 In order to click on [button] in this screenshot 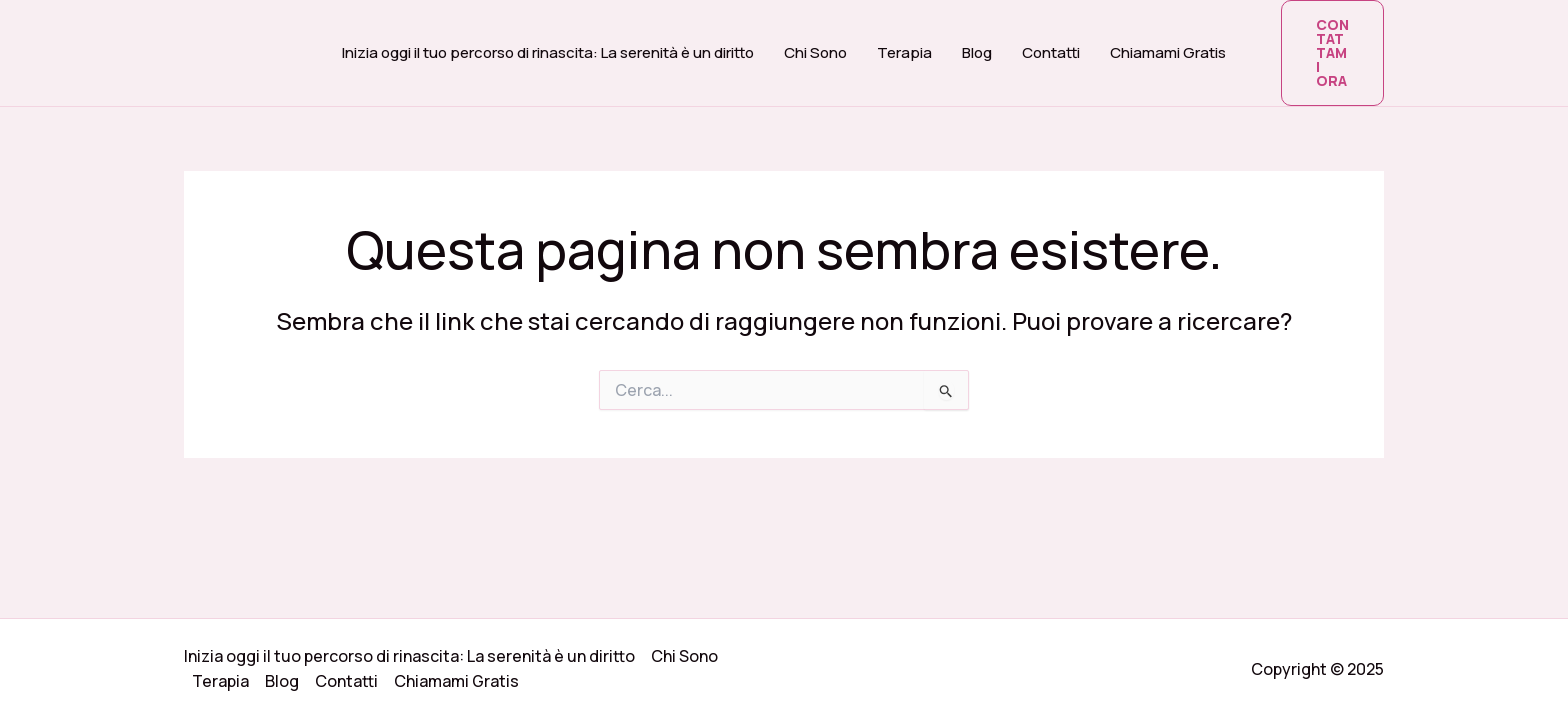, I will do `click(1332, 53)`.